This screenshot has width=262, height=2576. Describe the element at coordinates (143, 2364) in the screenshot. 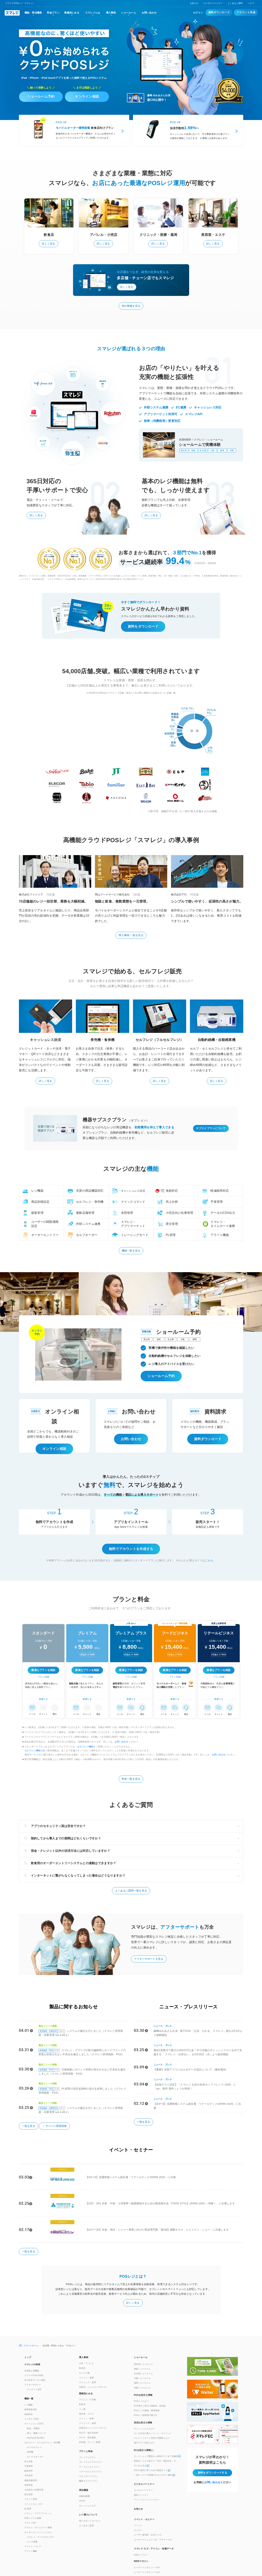

I see `恵比寿ショールーム` at that location.